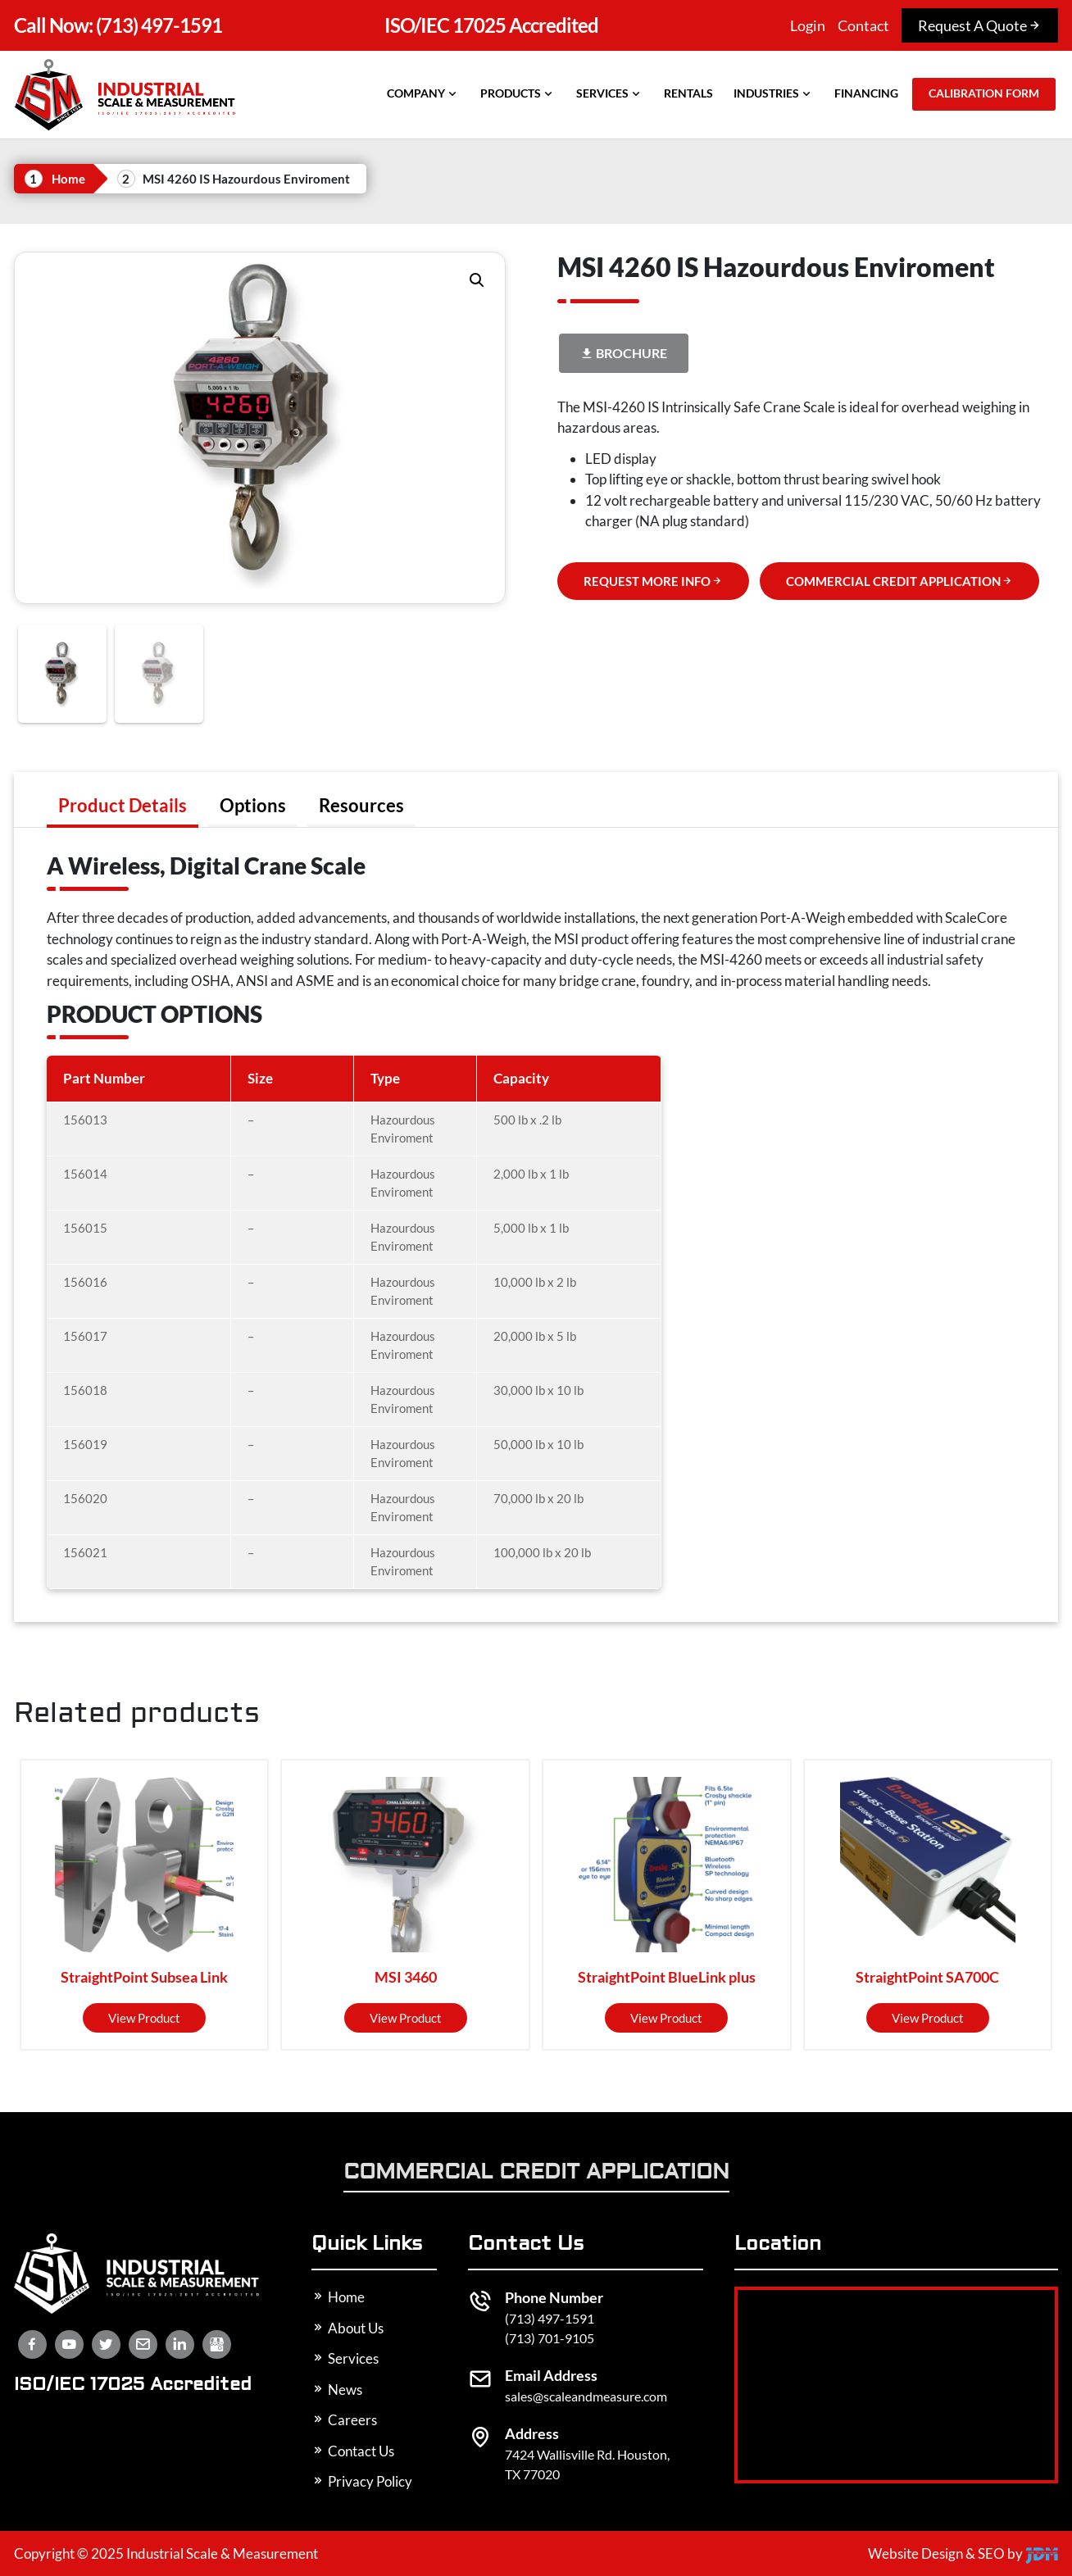 This screenshot has width=1072, height=2576. What do you see at coordinates (518, 93) in the screenshot?
I see `Products` at bounding box center [518, 93].